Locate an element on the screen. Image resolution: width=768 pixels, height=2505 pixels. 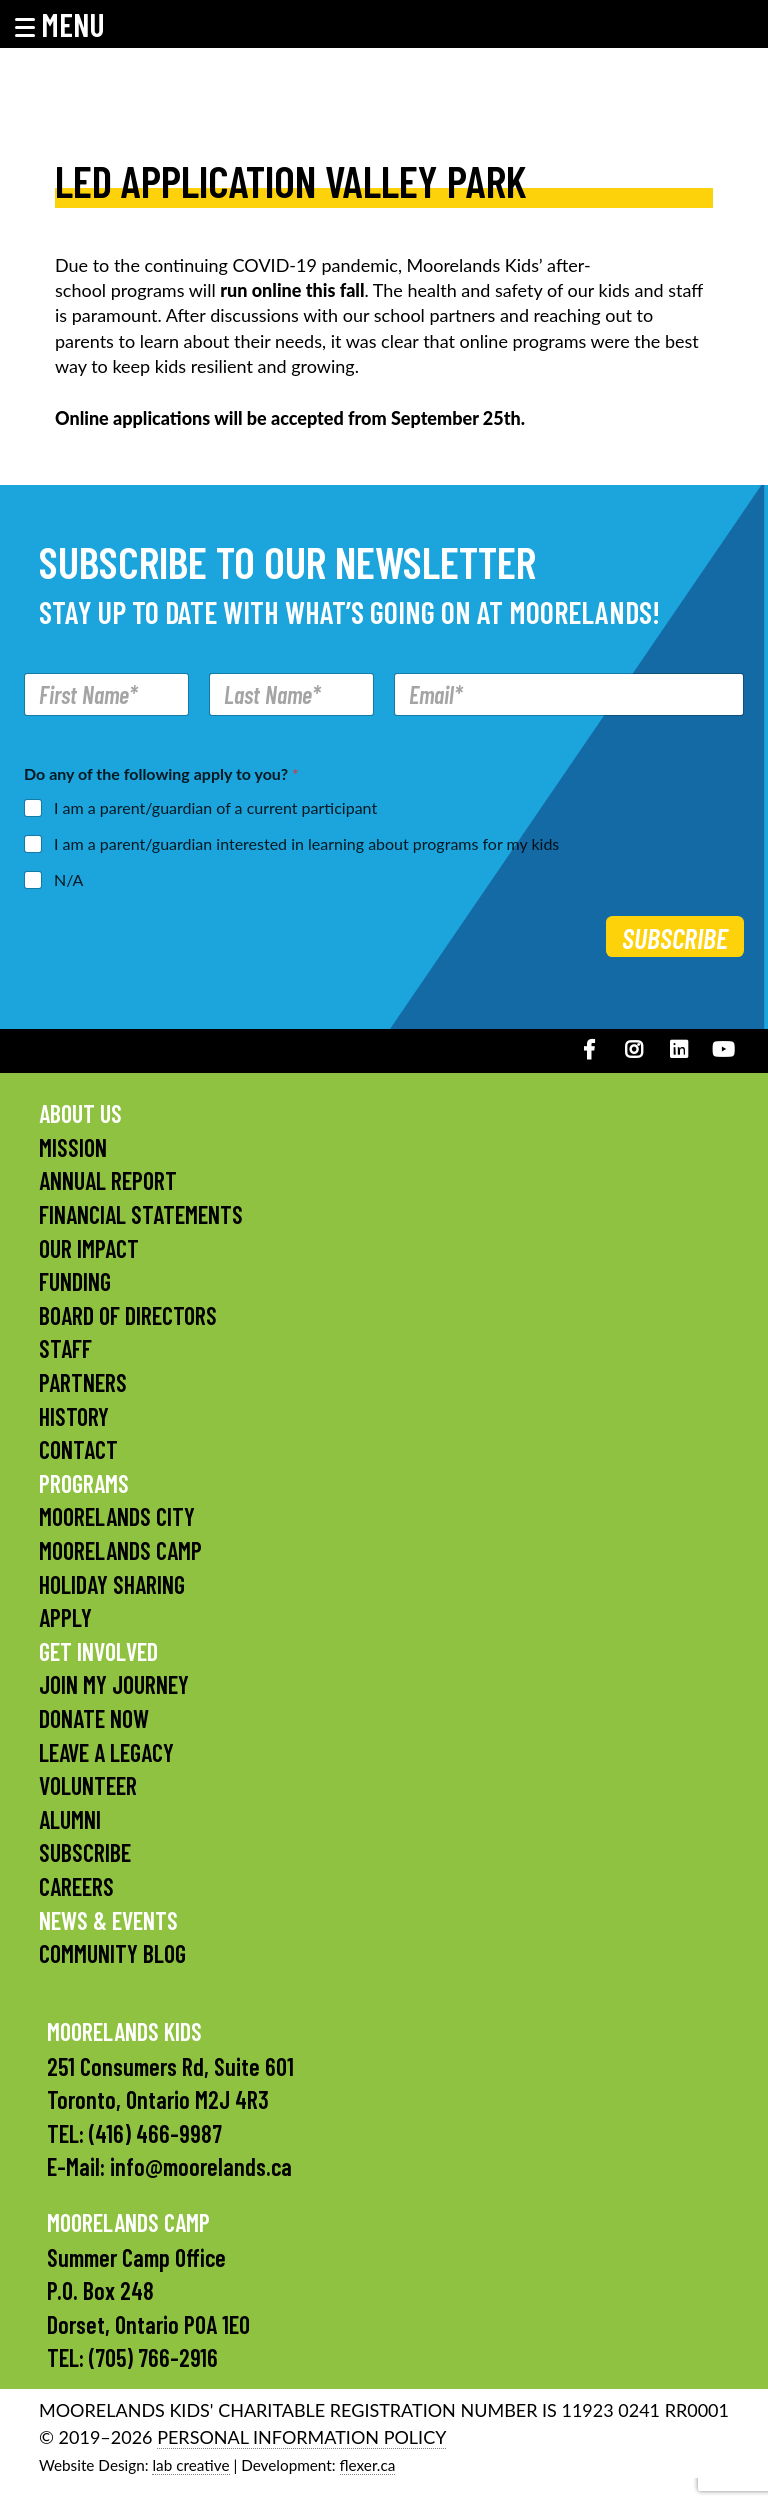
Staff is located at coordinates (65, 1348).